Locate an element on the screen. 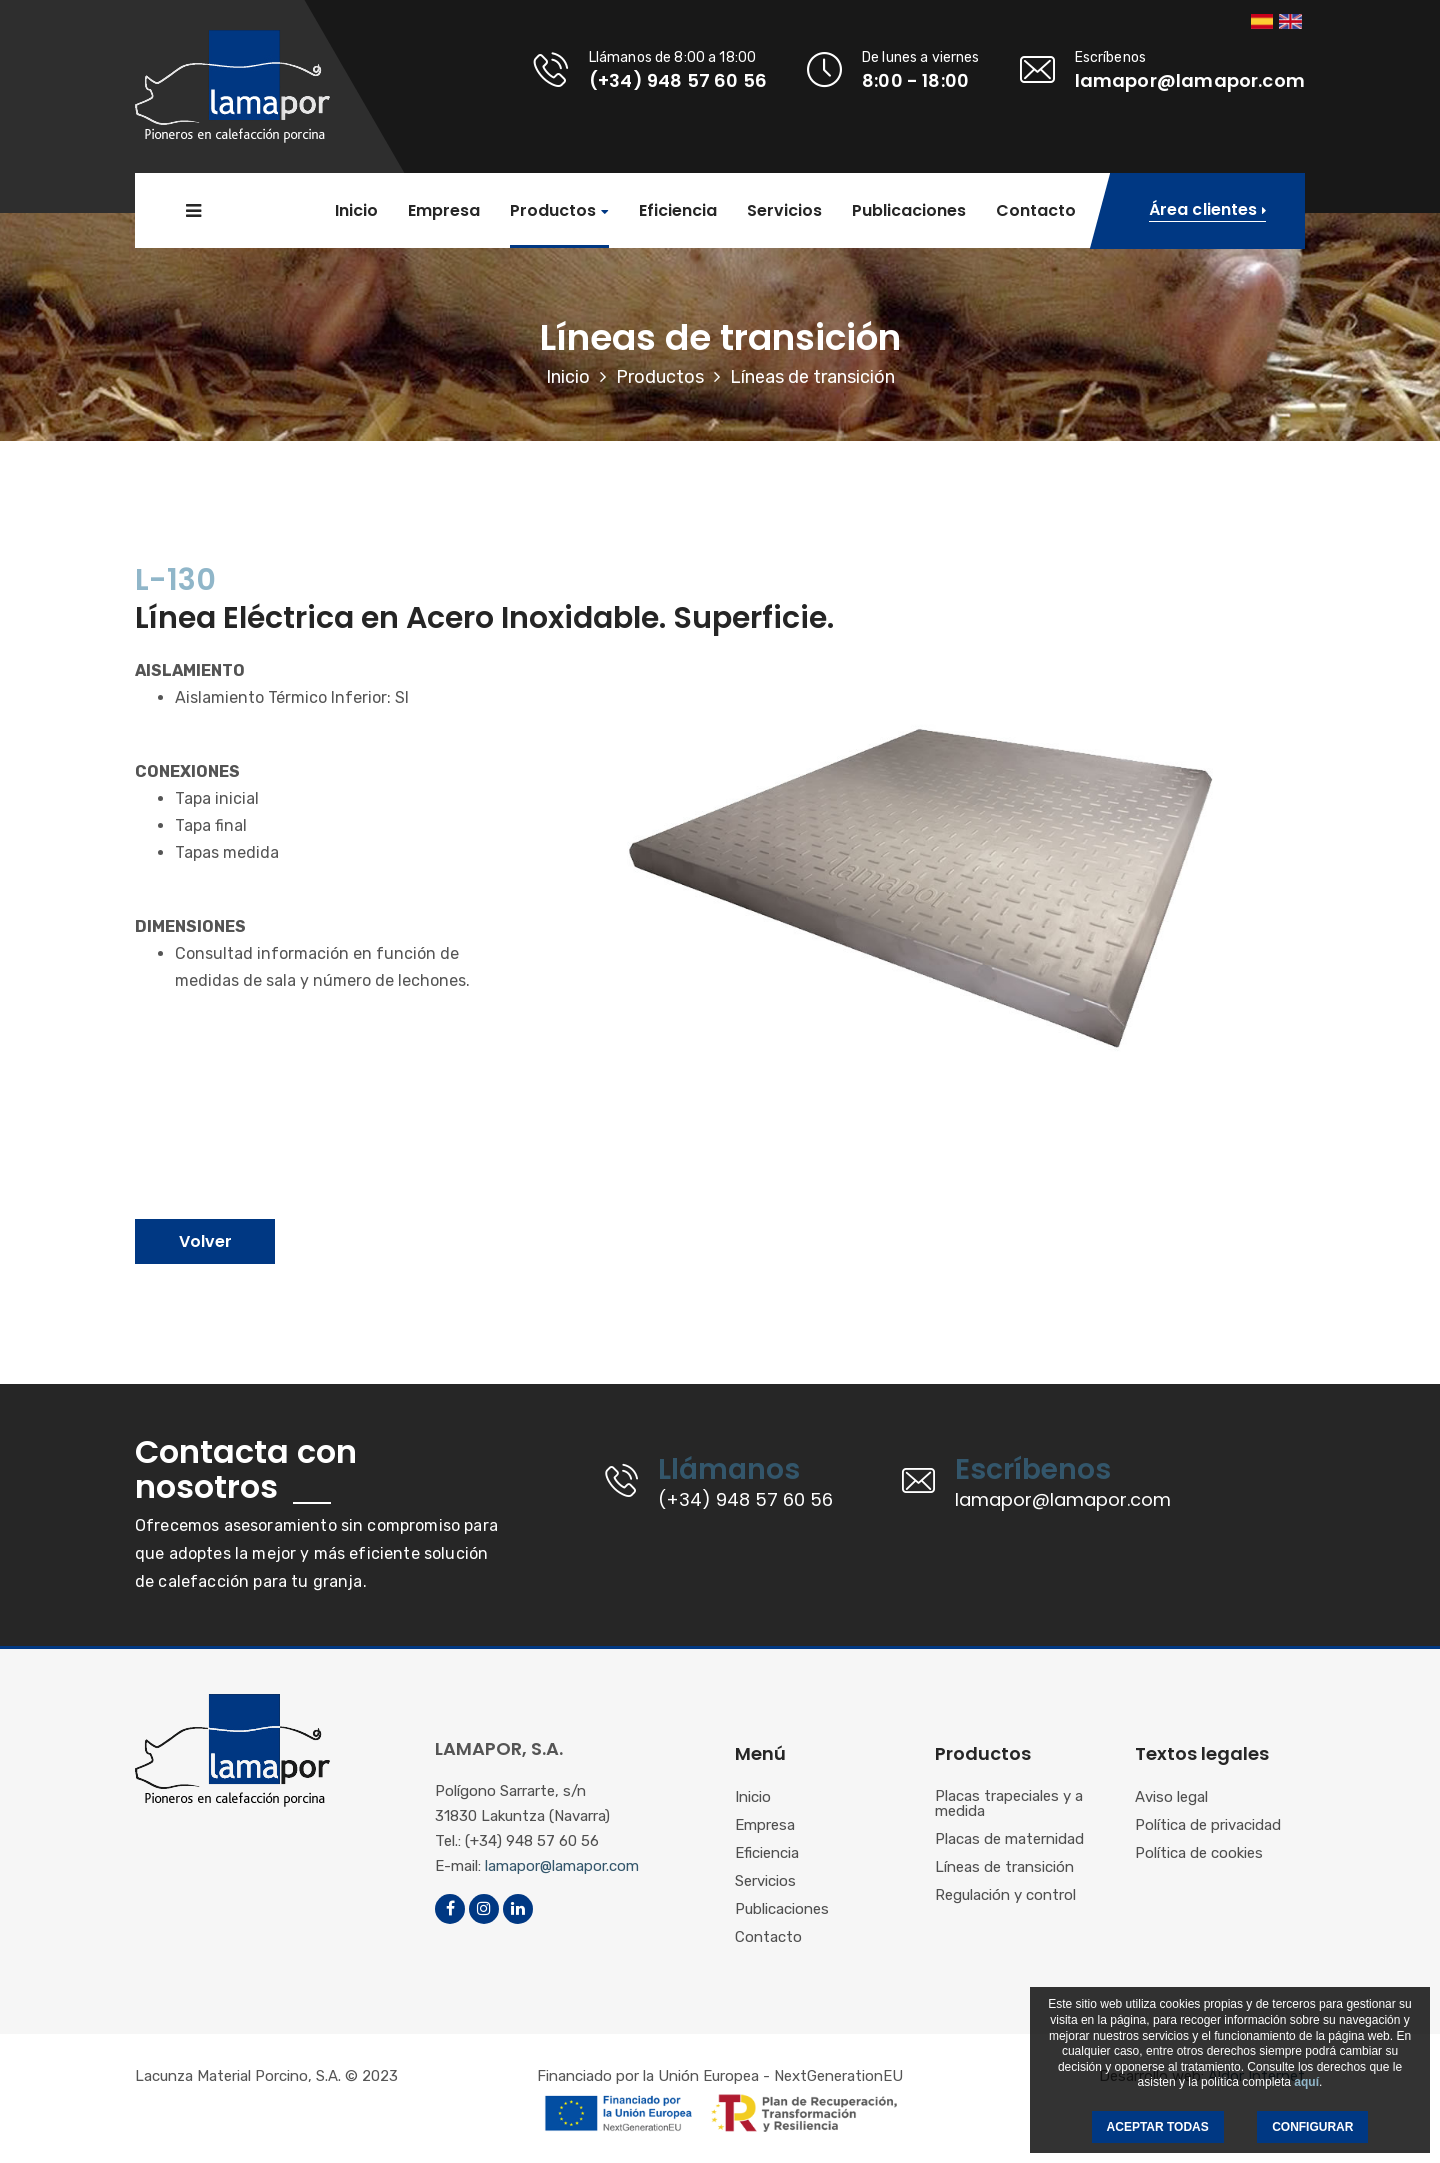  Volver is located at coordinates (205, 1241).